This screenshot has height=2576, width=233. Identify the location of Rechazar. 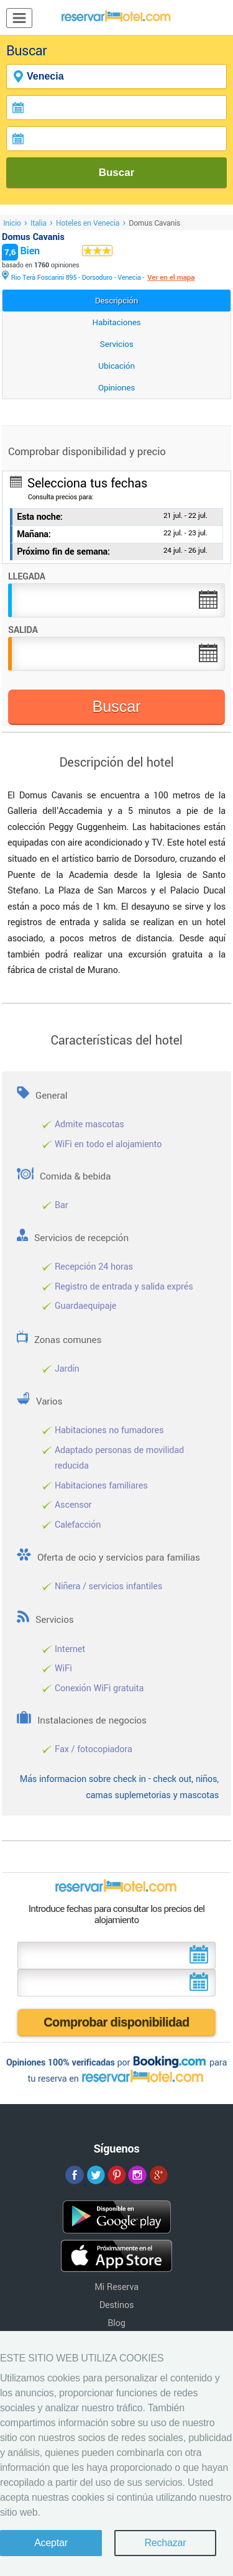
(165, 2542).